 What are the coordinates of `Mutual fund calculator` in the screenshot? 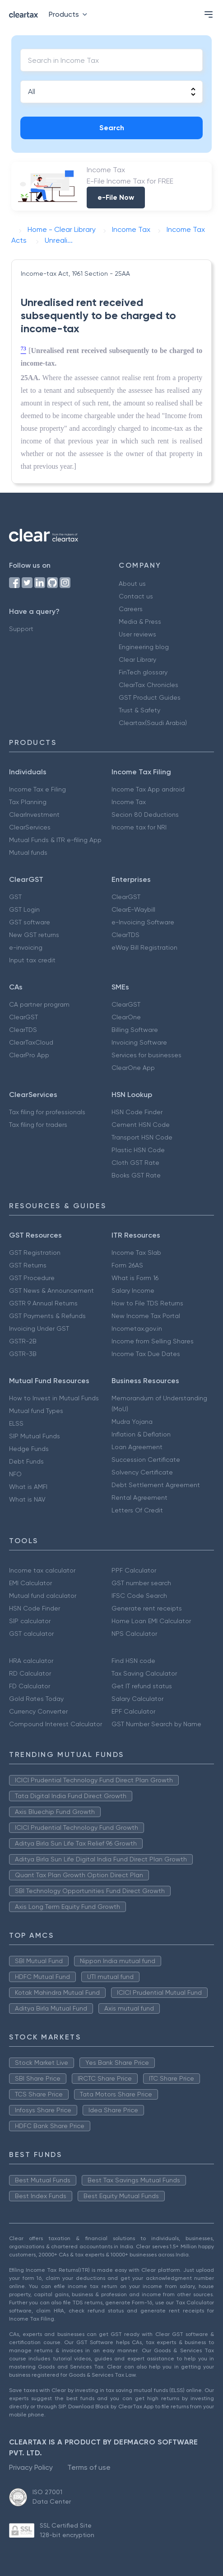 It's located at (42, 1595).